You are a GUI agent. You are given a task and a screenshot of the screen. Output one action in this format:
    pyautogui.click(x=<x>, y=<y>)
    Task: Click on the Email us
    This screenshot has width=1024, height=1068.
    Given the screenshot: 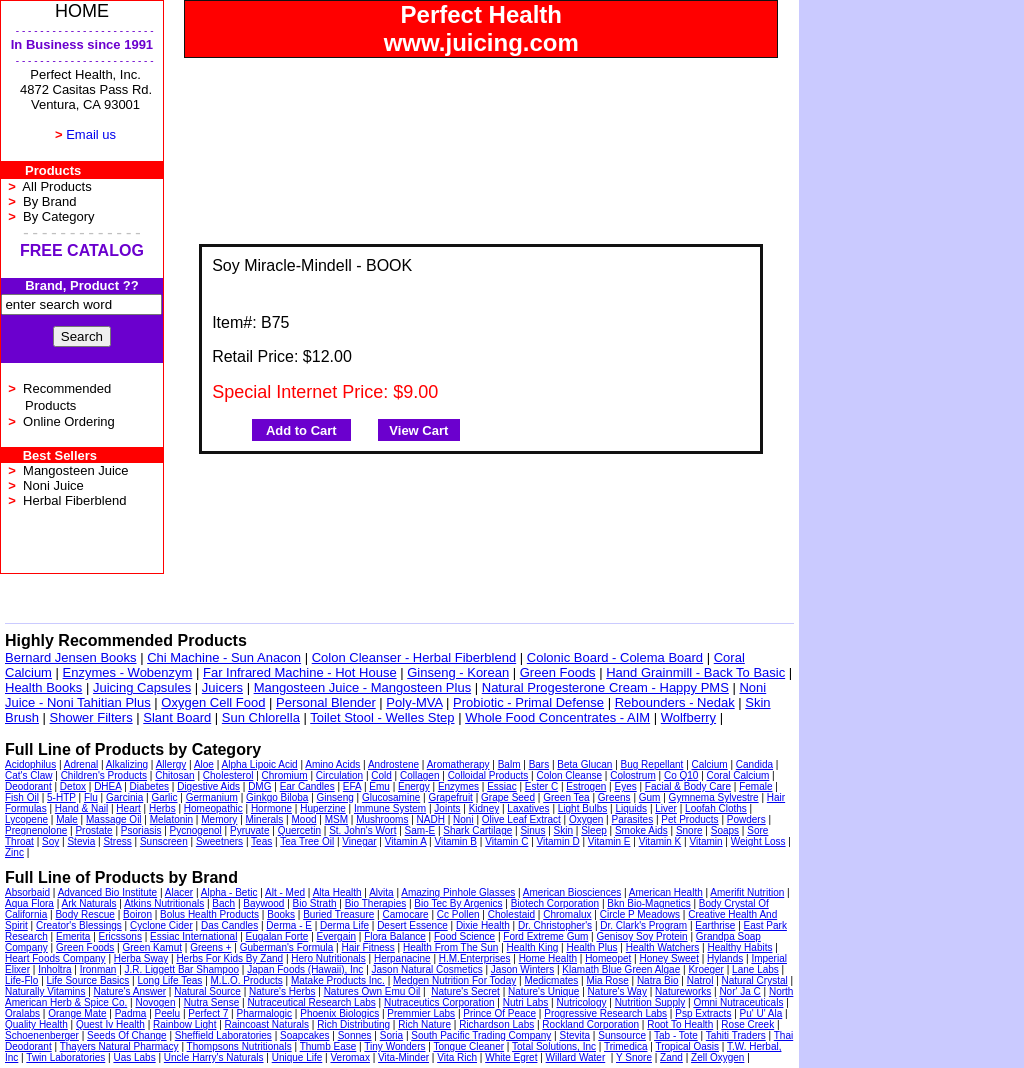 What is the action you would take?
    pyautogui.click(x=91, y=134)
    